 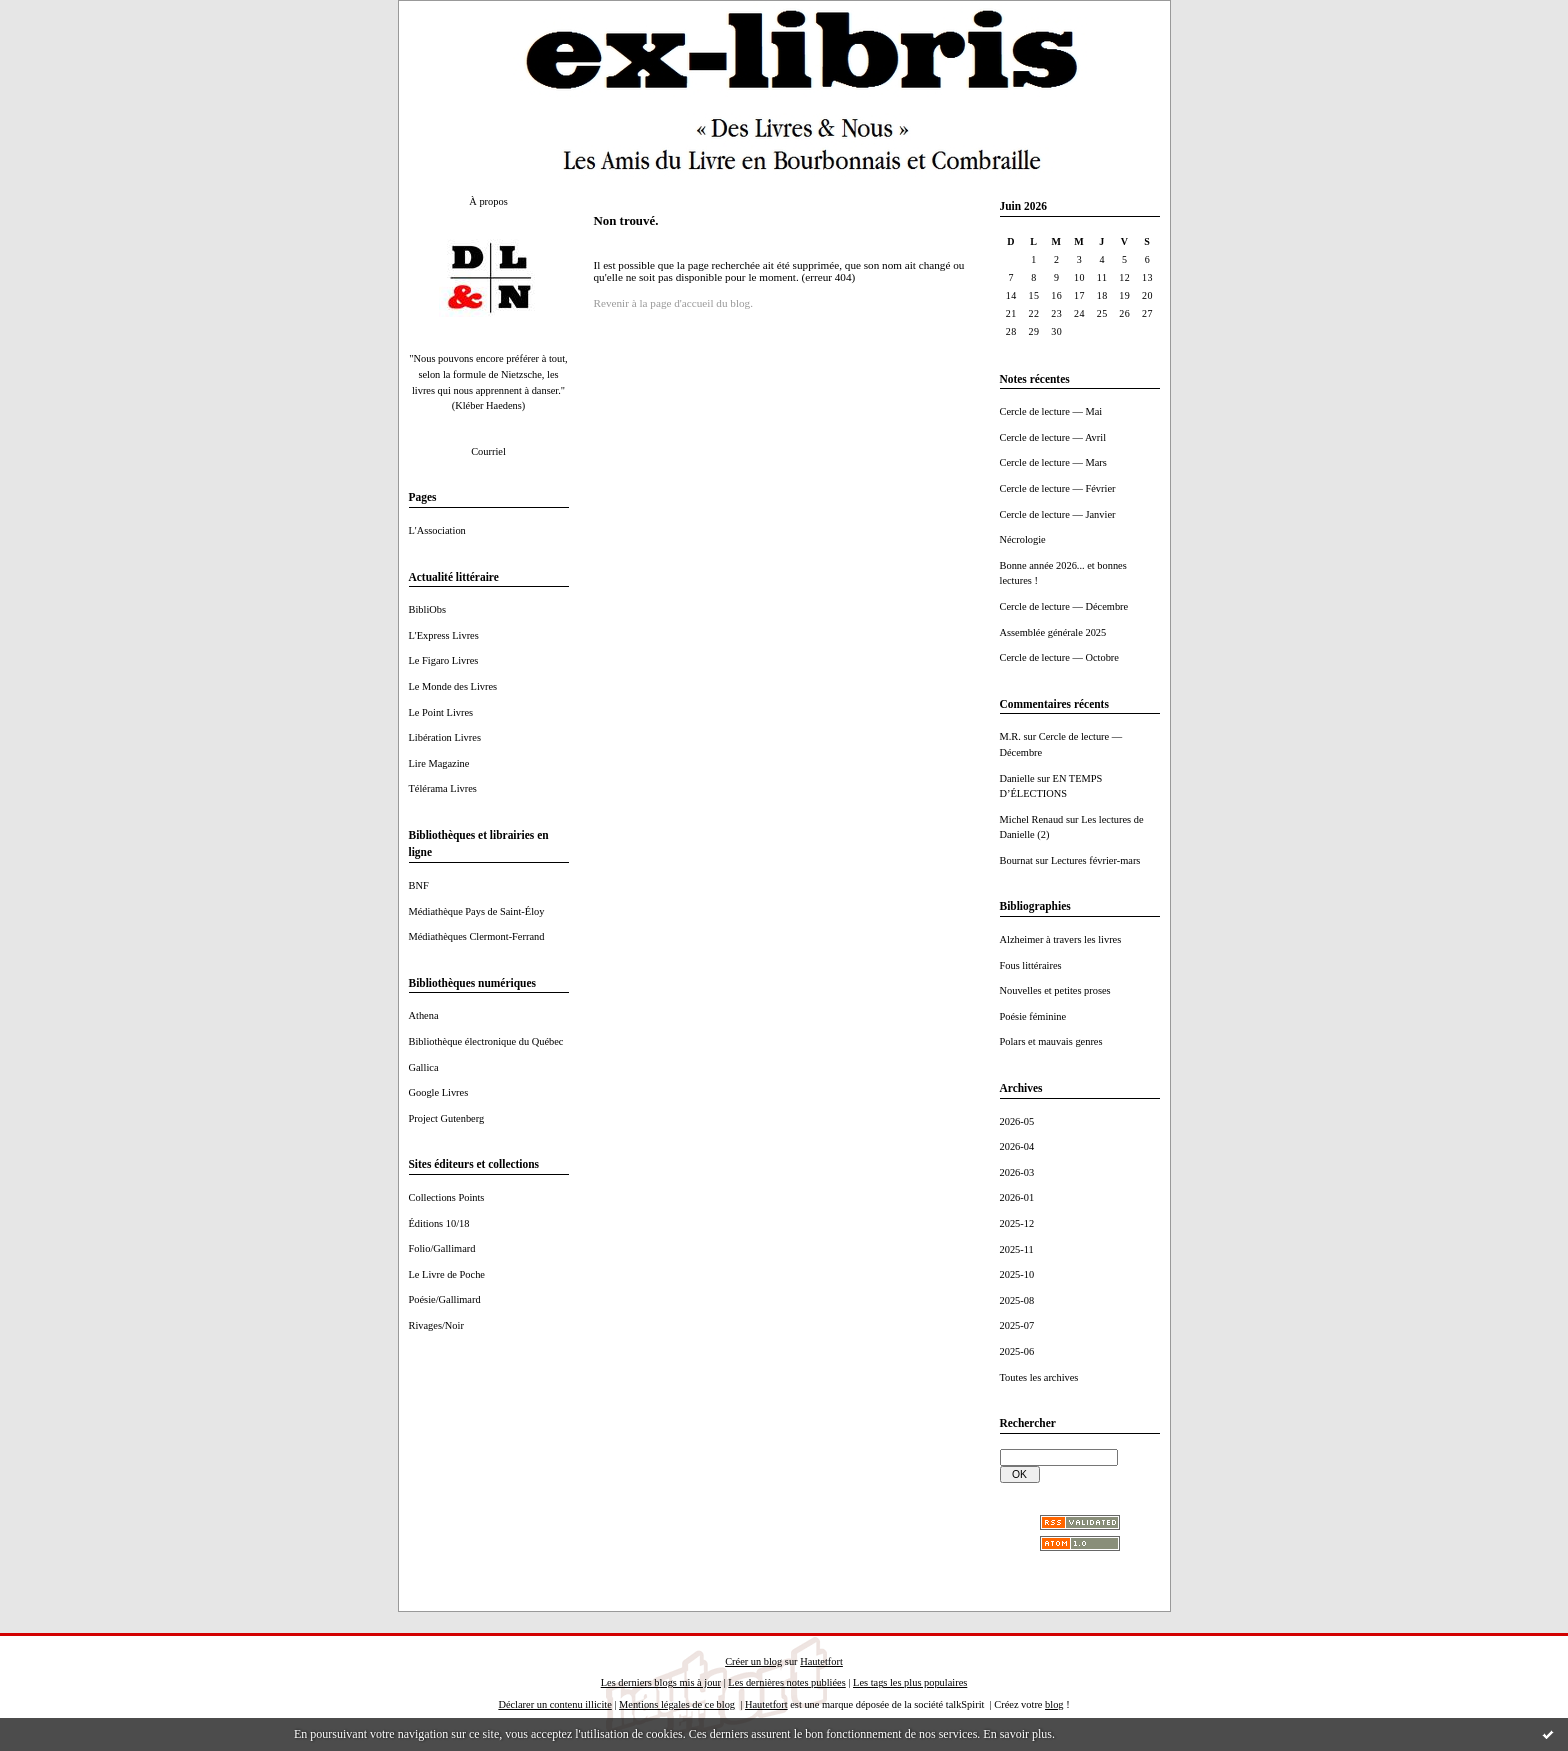 What do you see at coordinates (443, 788) in the screenshot?
I see `Télérama Livres` at bounding box center [443, 788].